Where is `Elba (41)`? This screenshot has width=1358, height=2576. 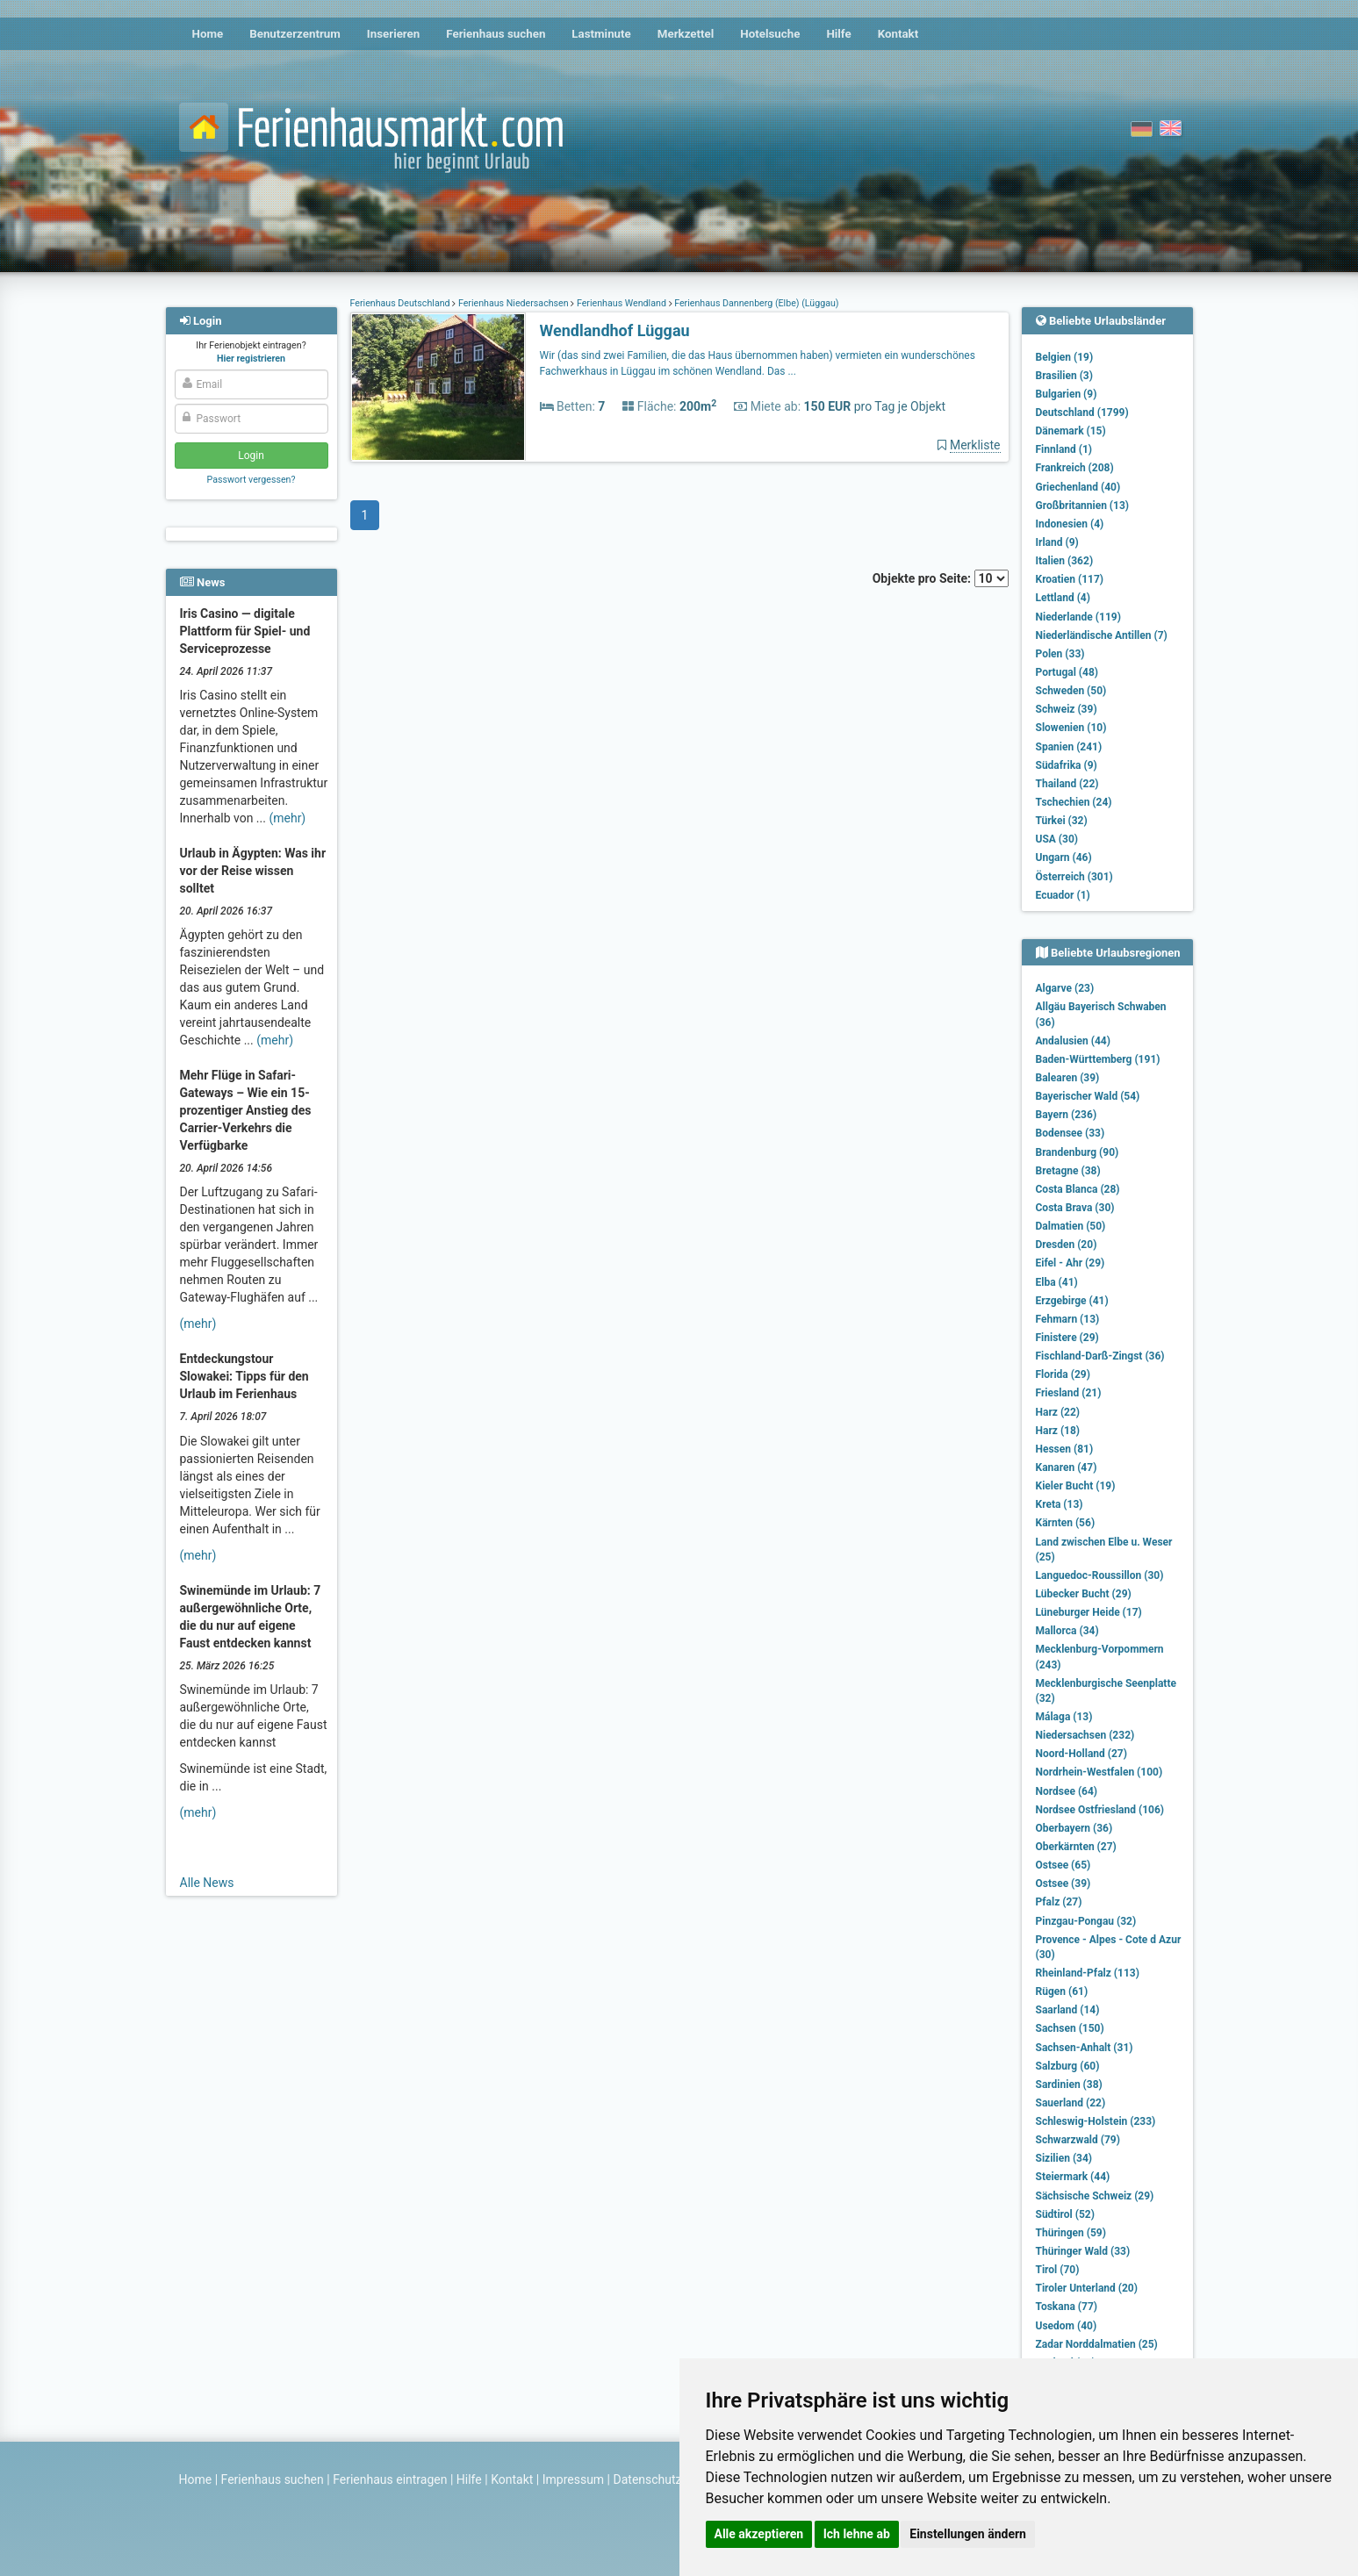 Elba (41) is located at coordinates (1057, 1282).